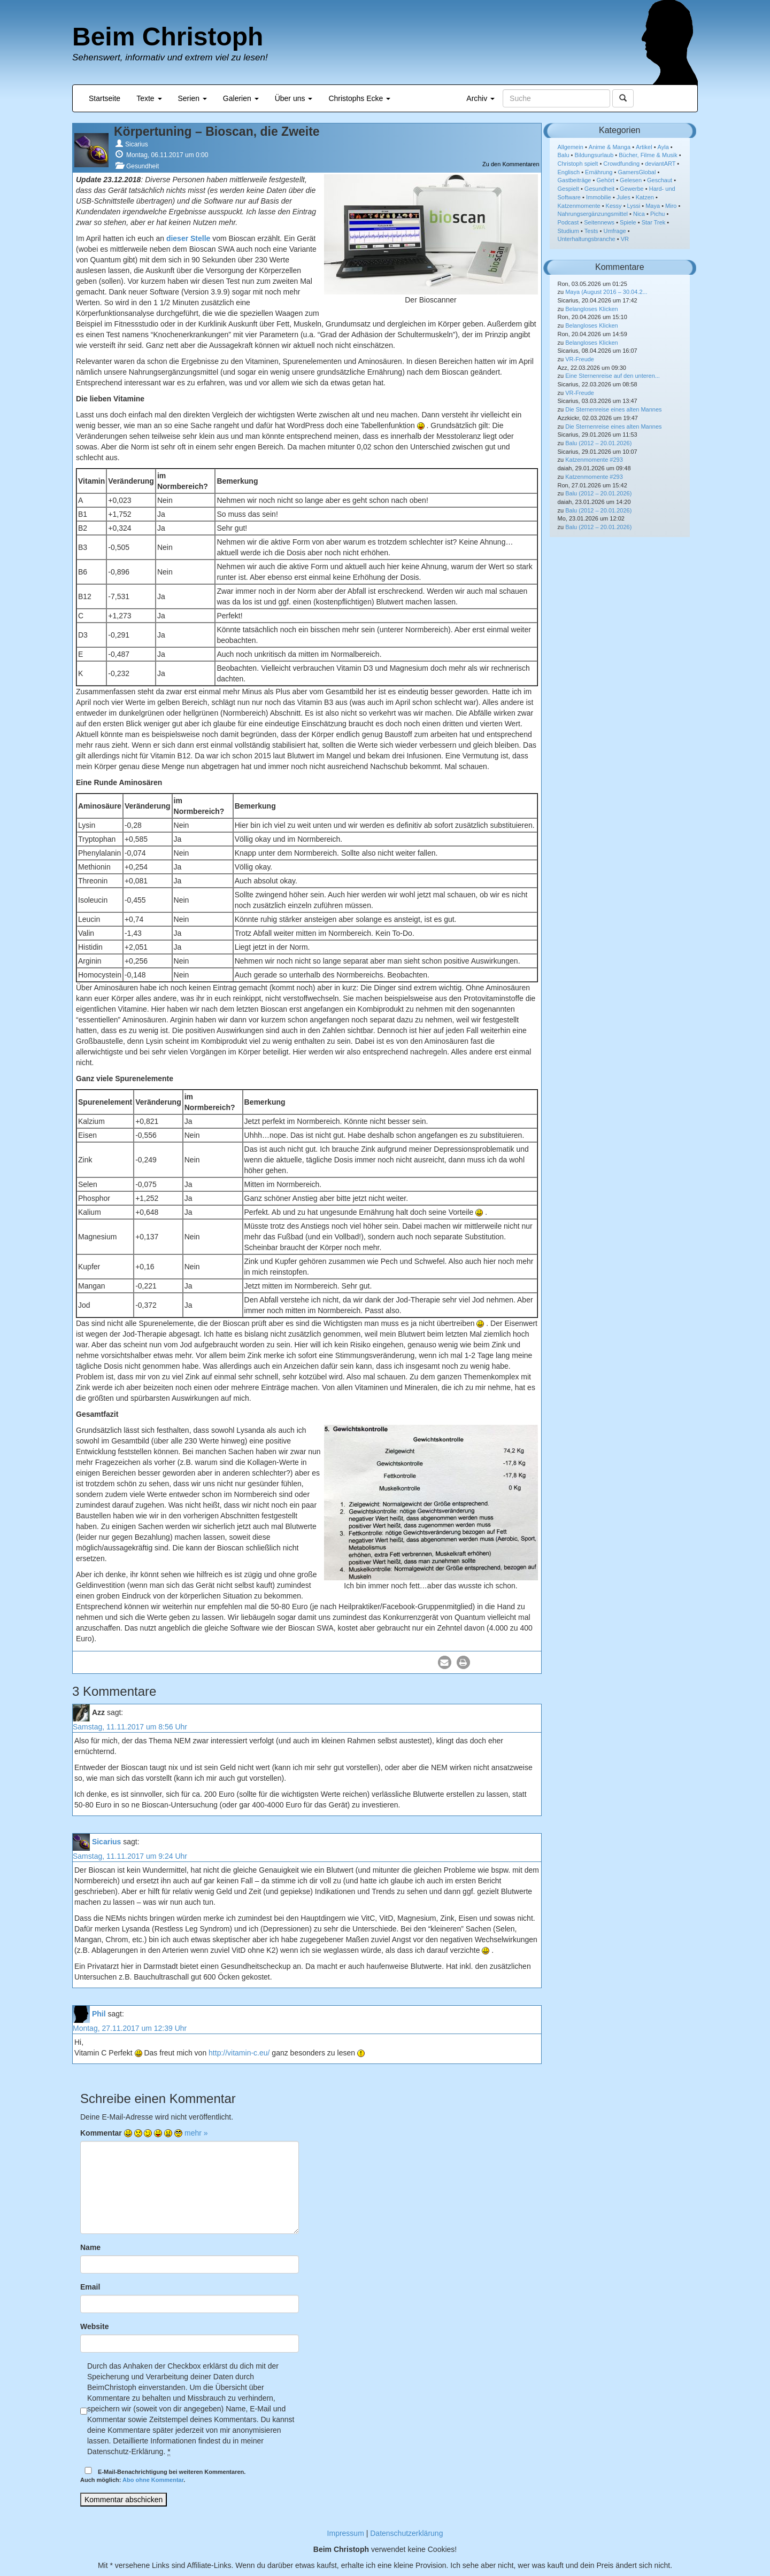 The image size is (770, 2576). Describe the element at coordinates (606, 292) in the screenshot. I see `Maya (August 2016 – 30.04.2...` at that location.